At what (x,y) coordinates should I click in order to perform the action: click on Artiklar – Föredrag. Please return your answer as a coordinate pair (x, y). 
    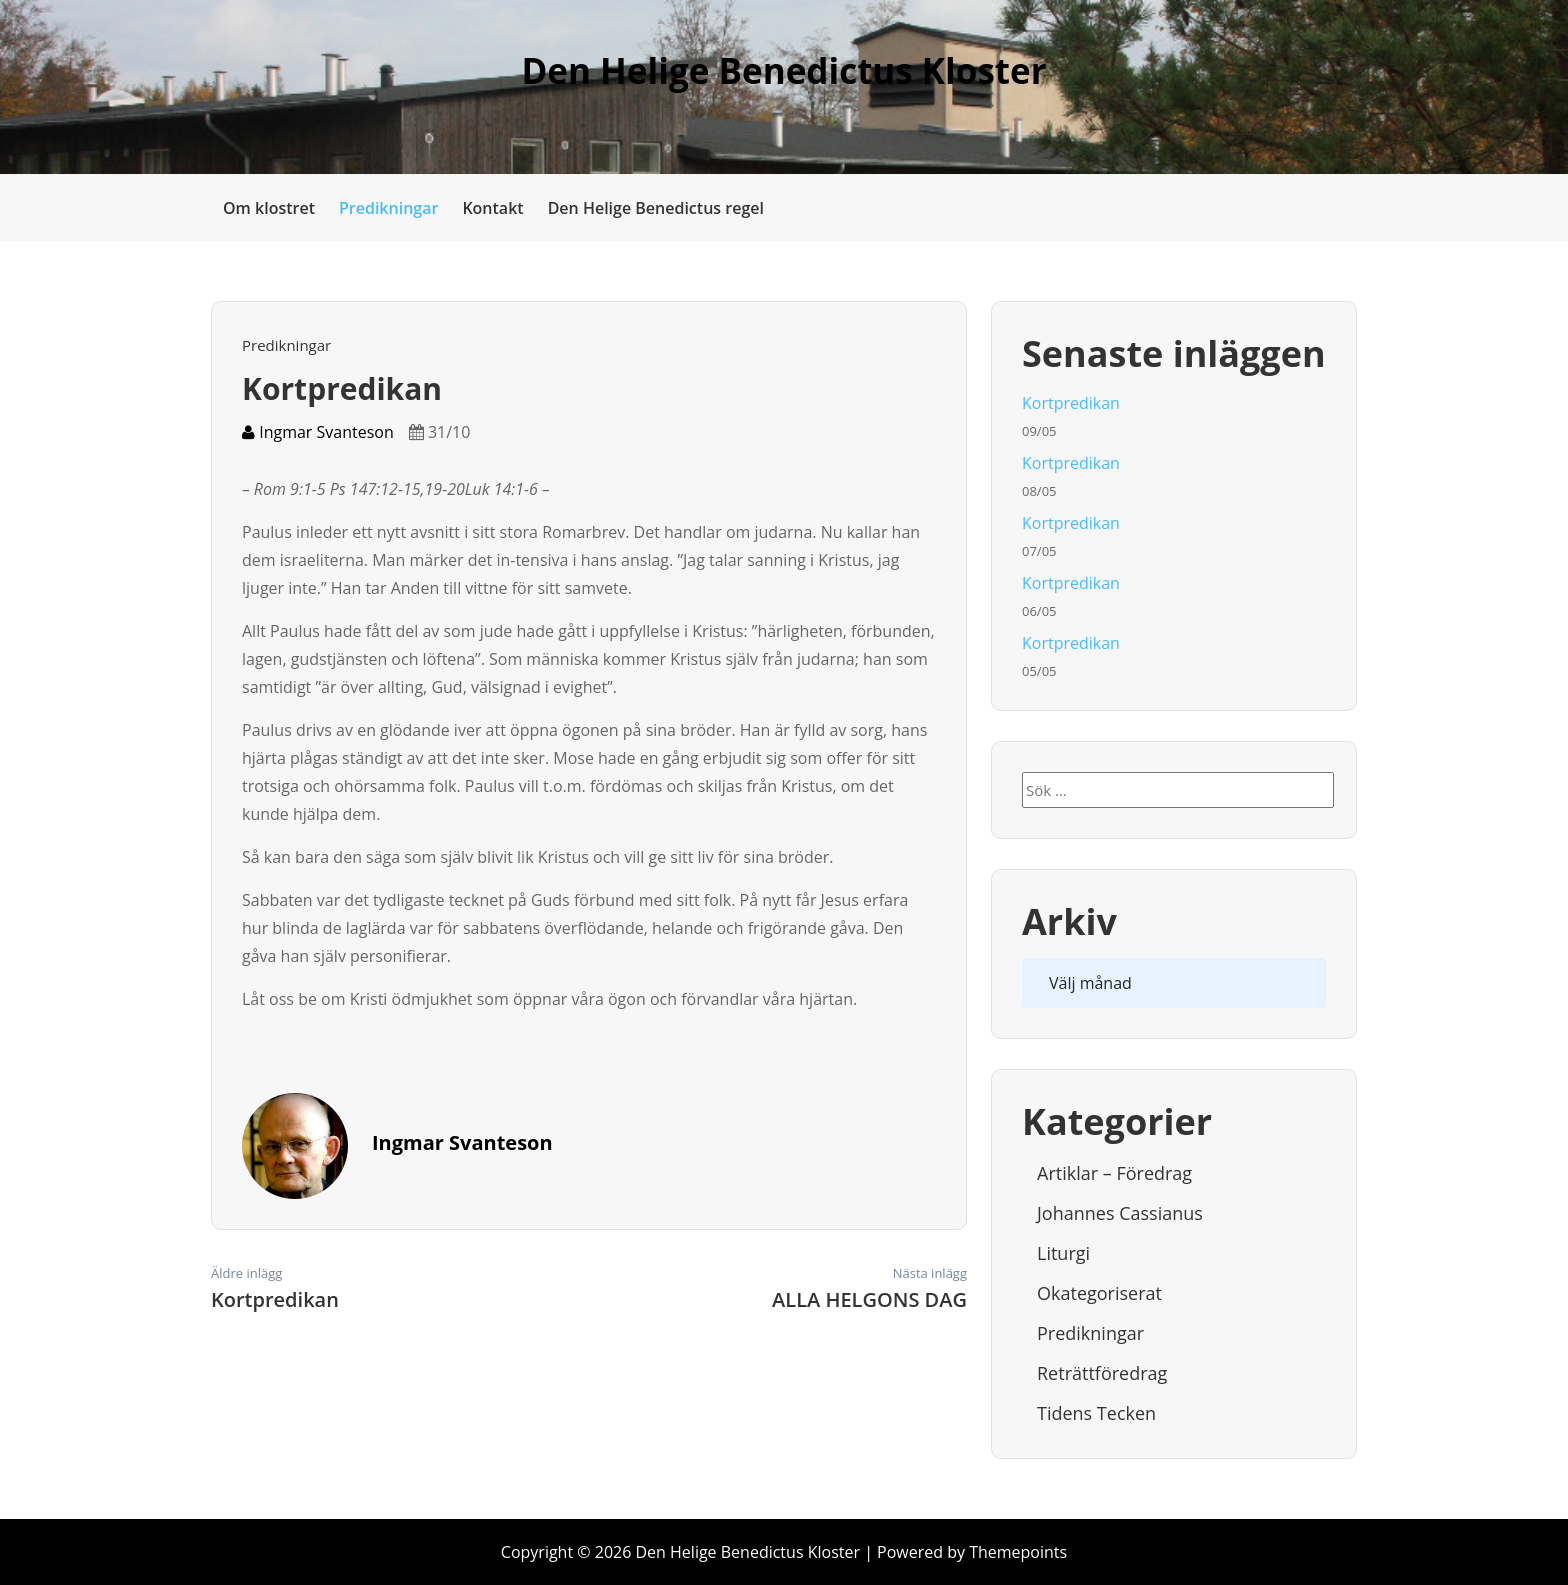
    Looking at the image, I should click on (1114, 1173).